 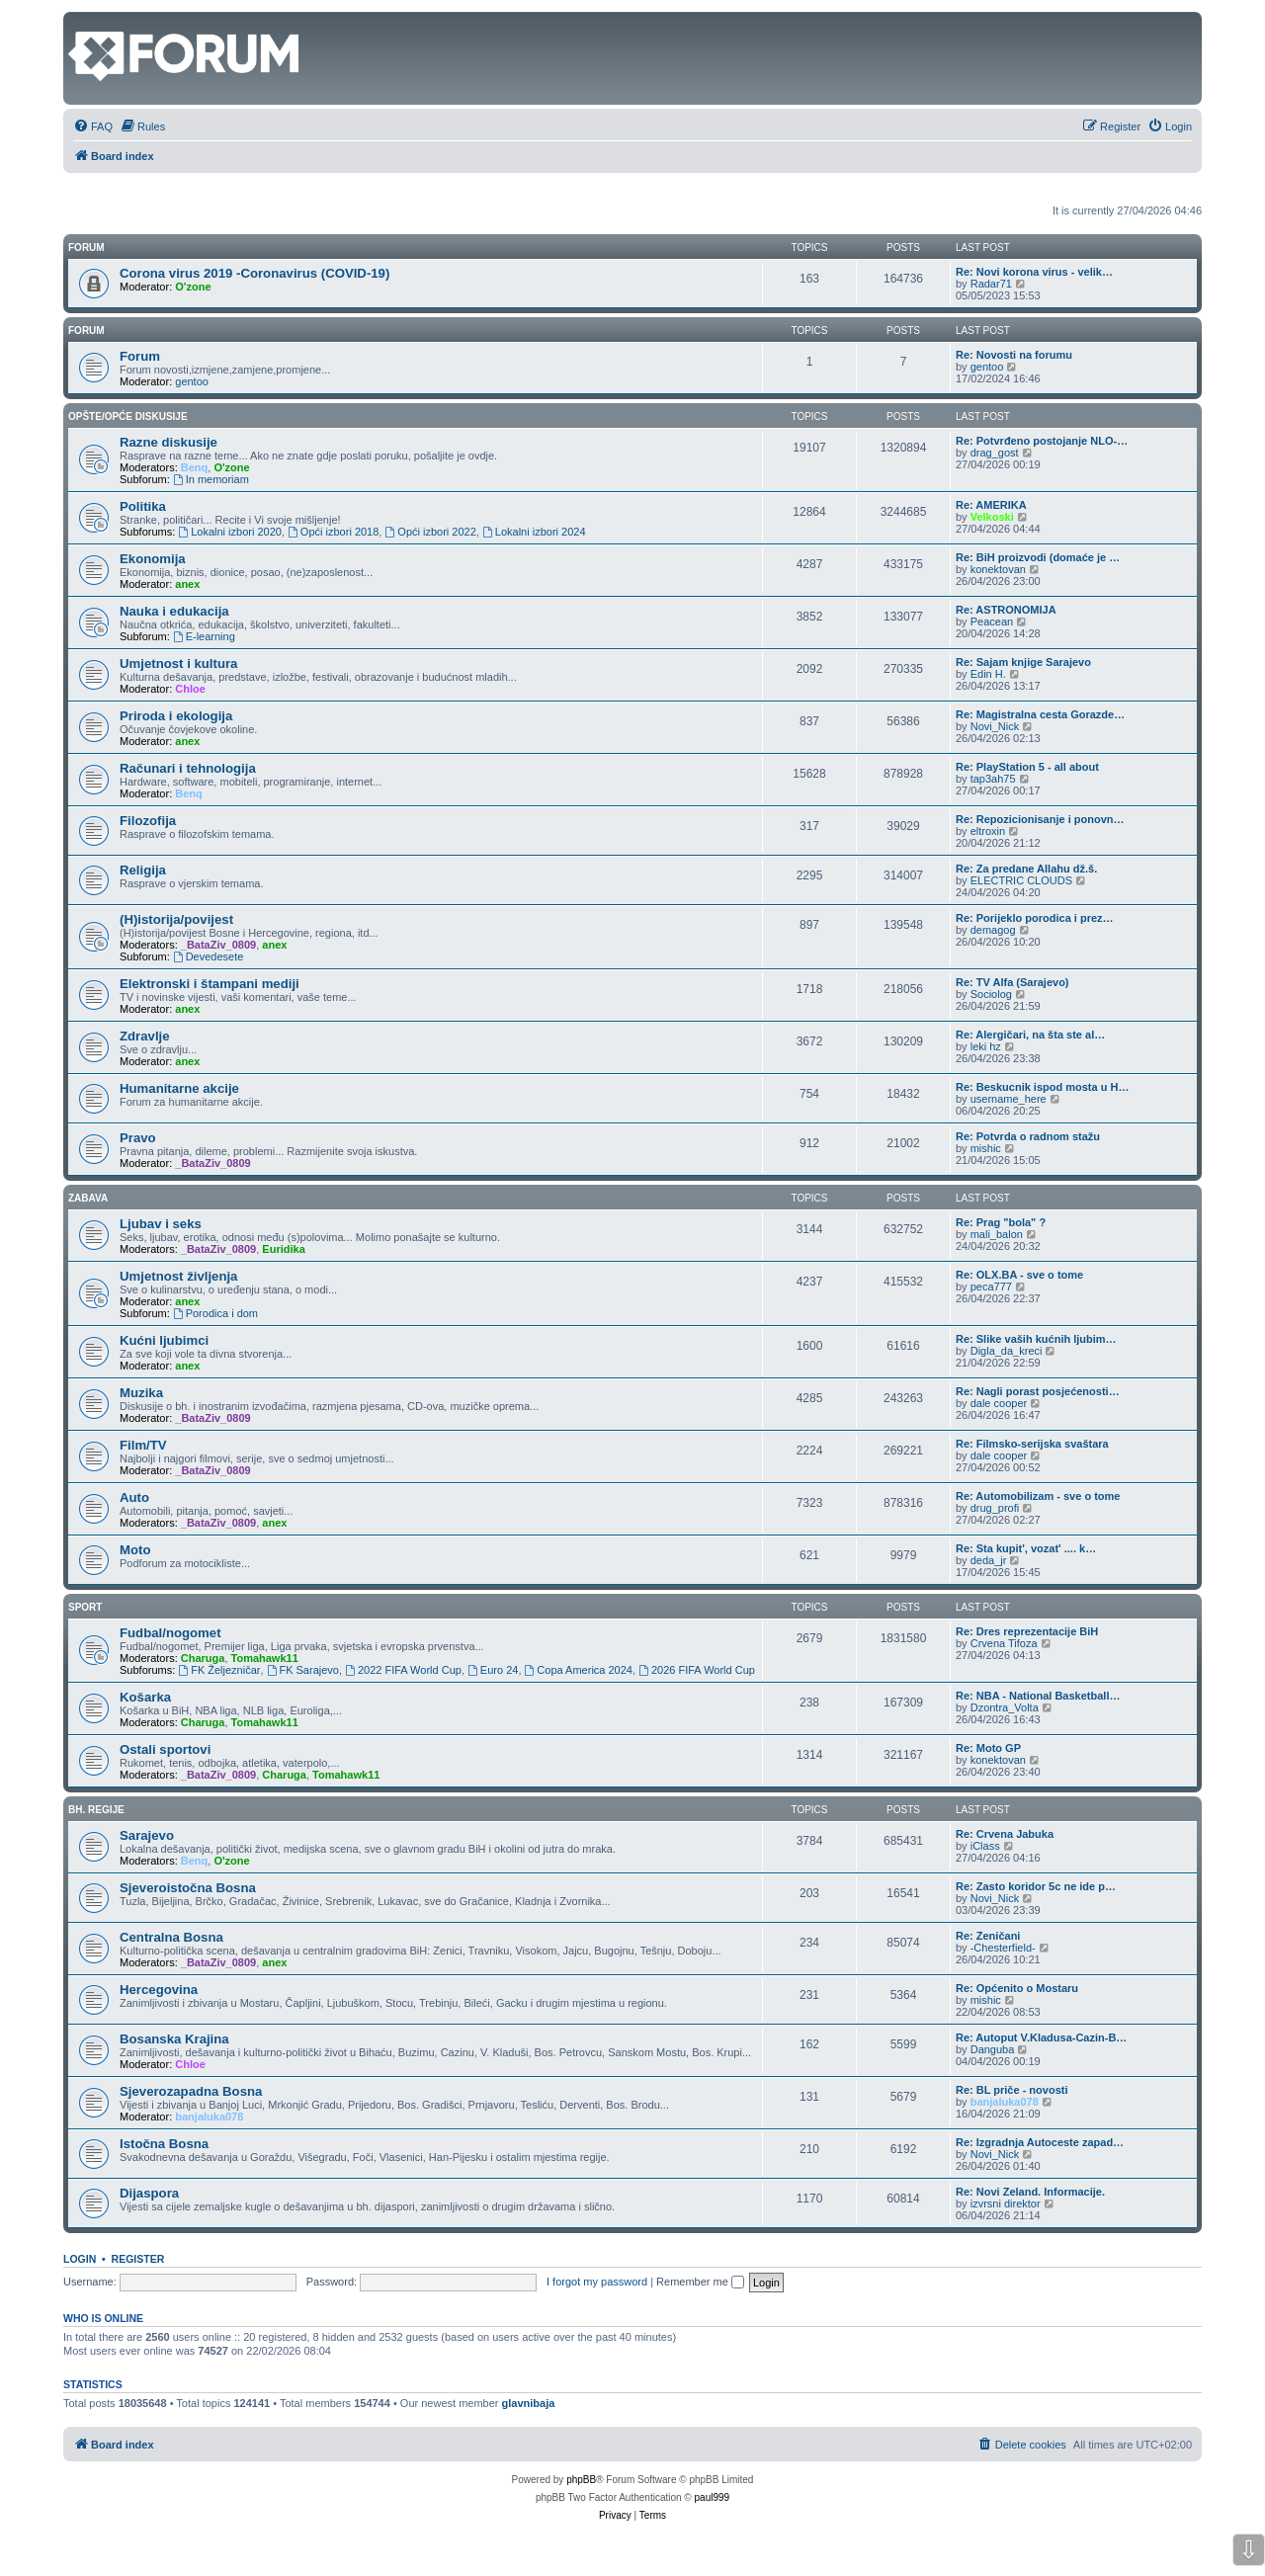 What do you see at coordinates (999, 1403) in the screenshot?
I see `dale cooper` at bounding box center [999, 1403].